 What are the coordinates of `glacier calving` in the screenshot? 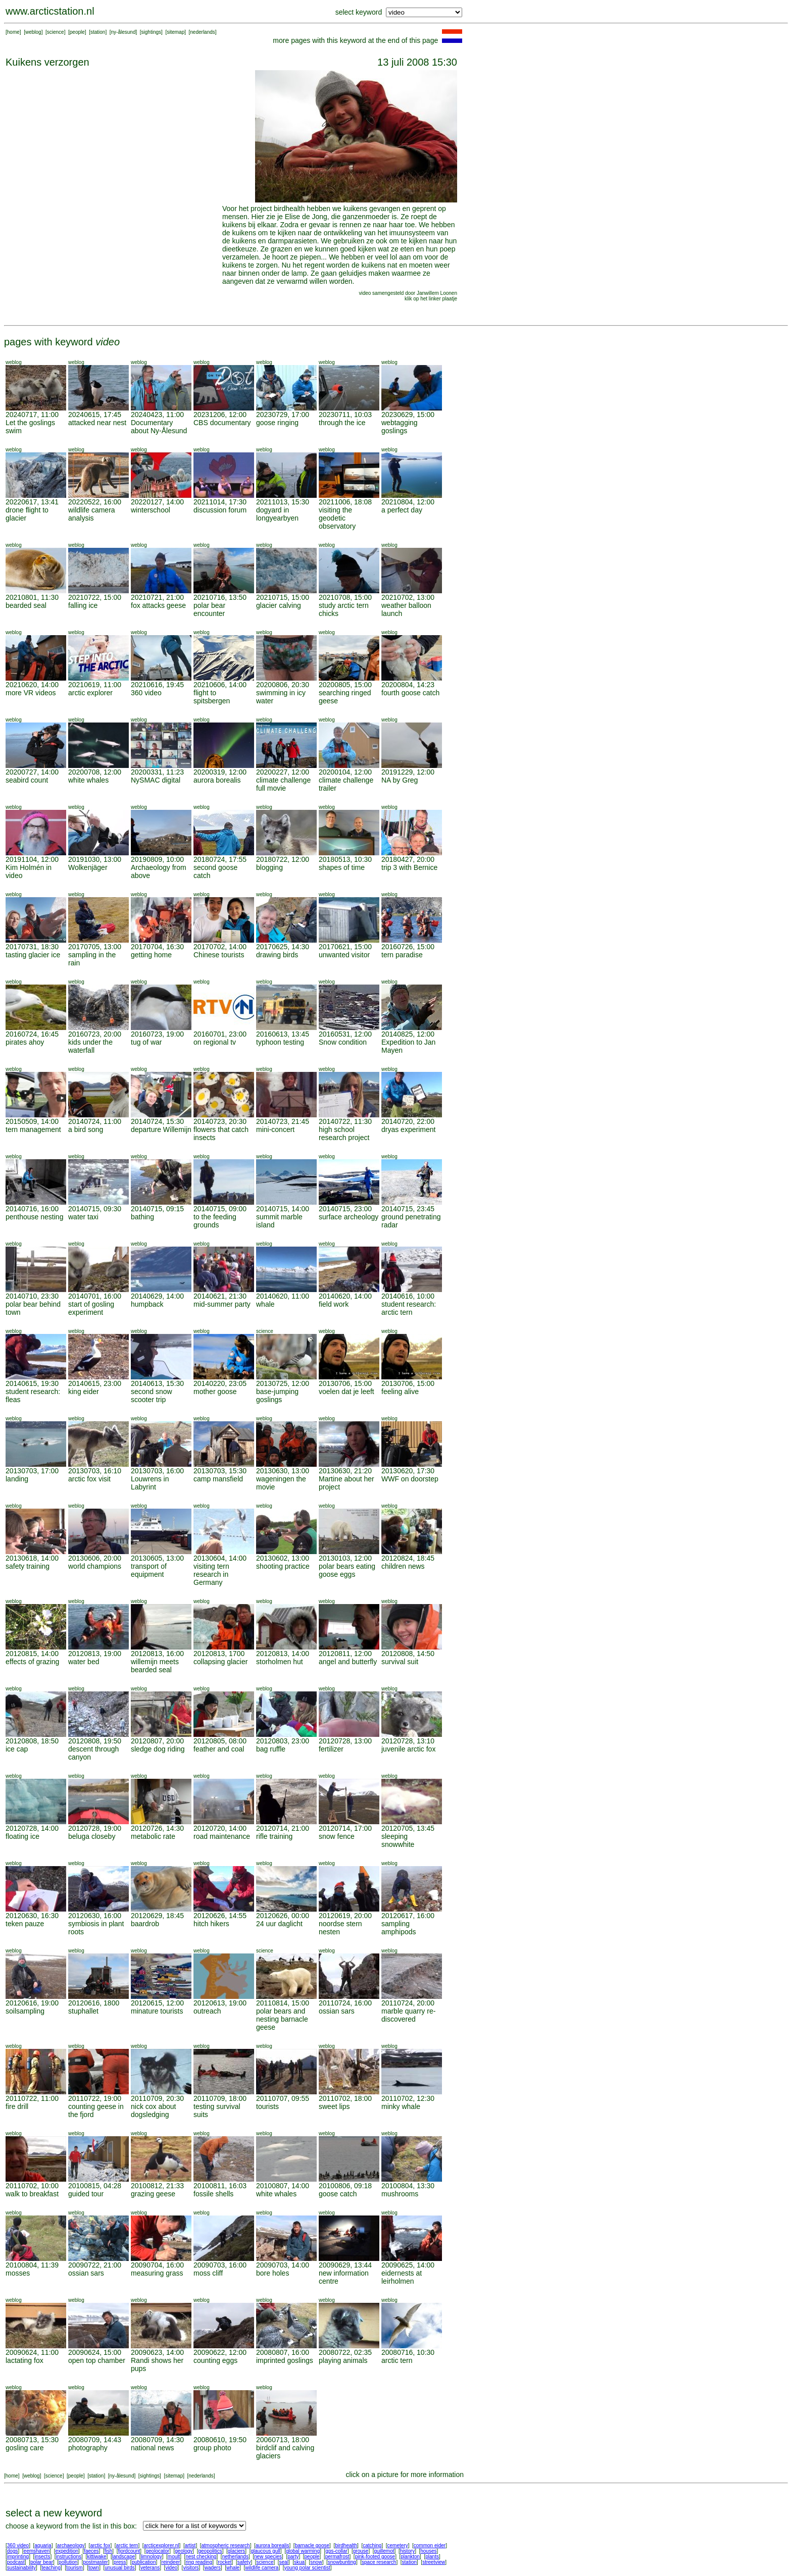 It's located at (278, 605).